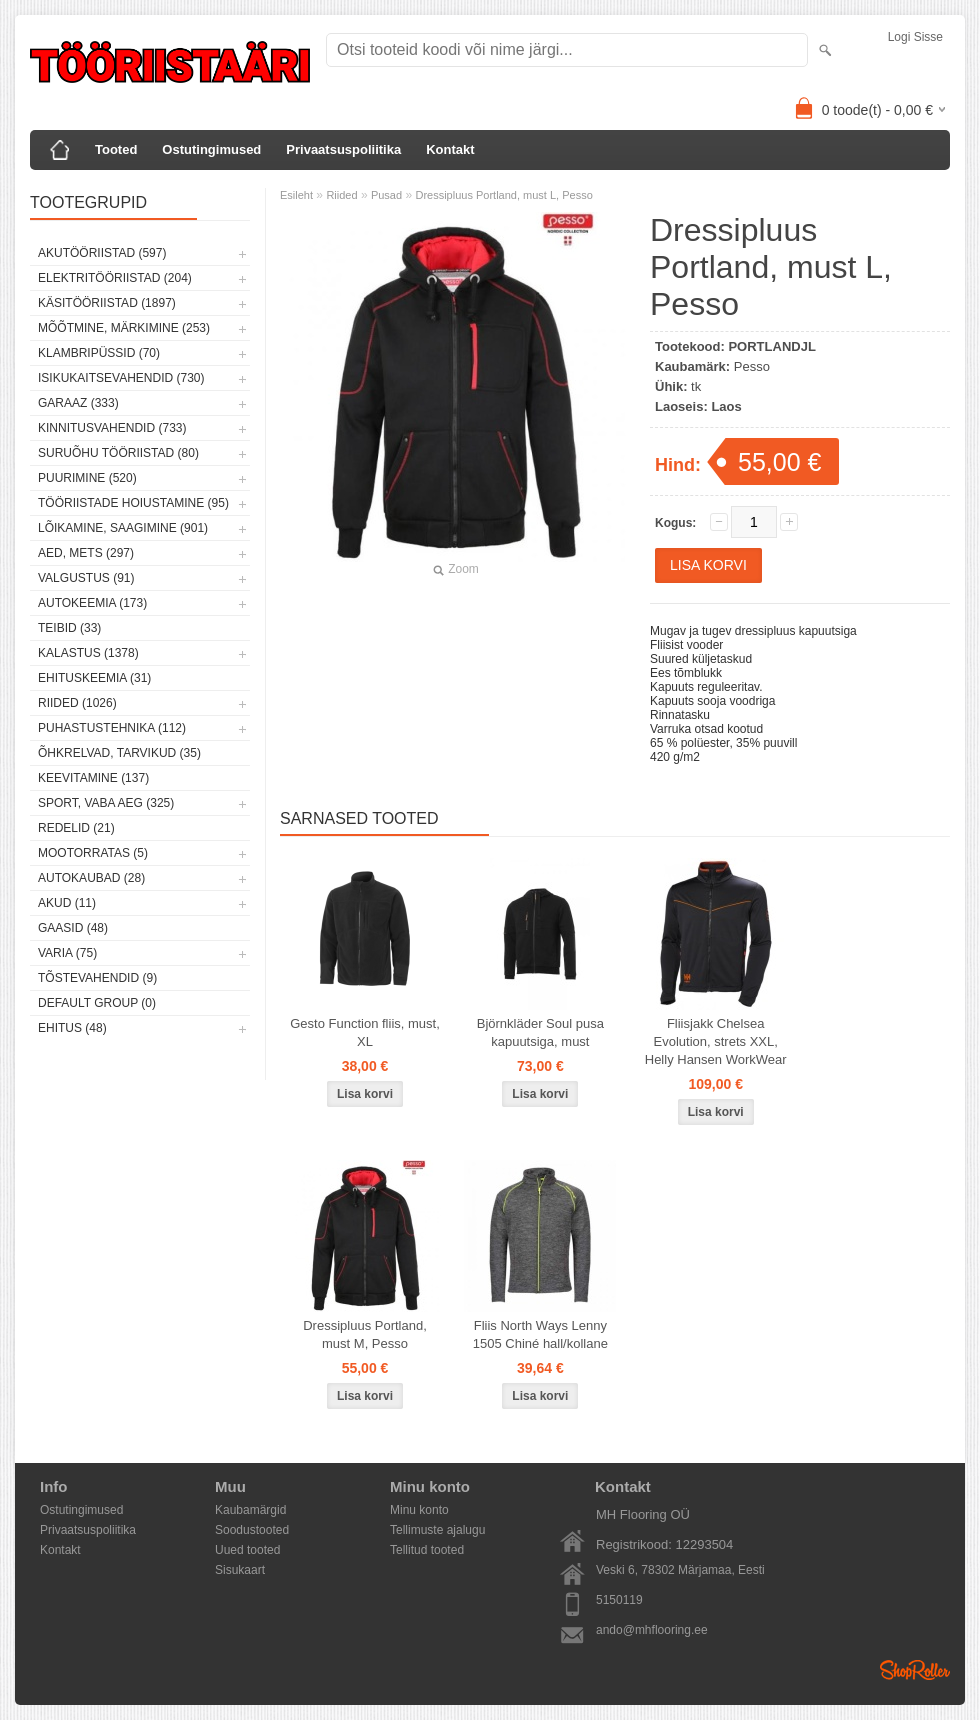  What do you see at coordinates (240, 1570) in the screenshot?
I see `Sisukaart` at bounding box center [240, 1570].